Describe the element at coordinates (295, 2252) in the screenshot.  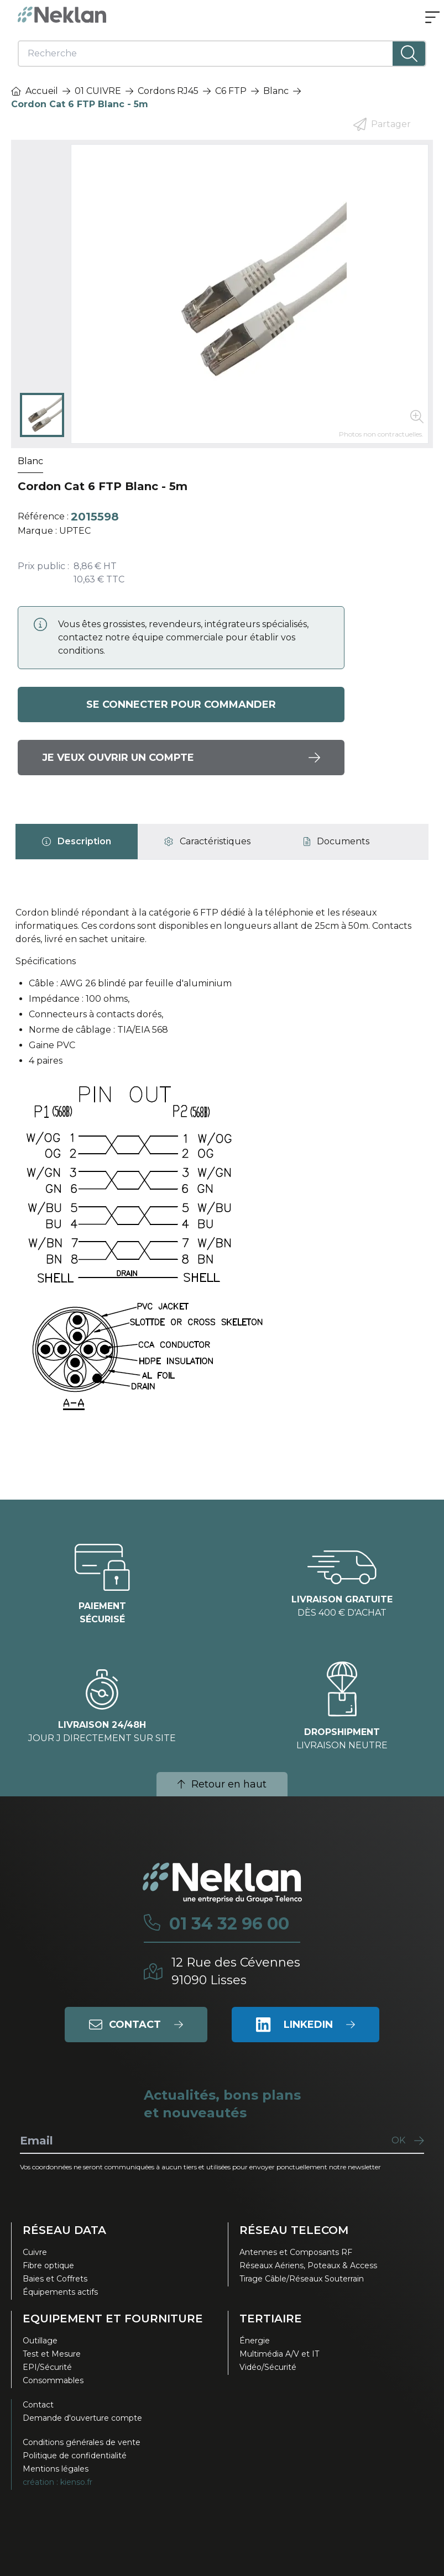
I see `Antennes et Composants RF` at that location.